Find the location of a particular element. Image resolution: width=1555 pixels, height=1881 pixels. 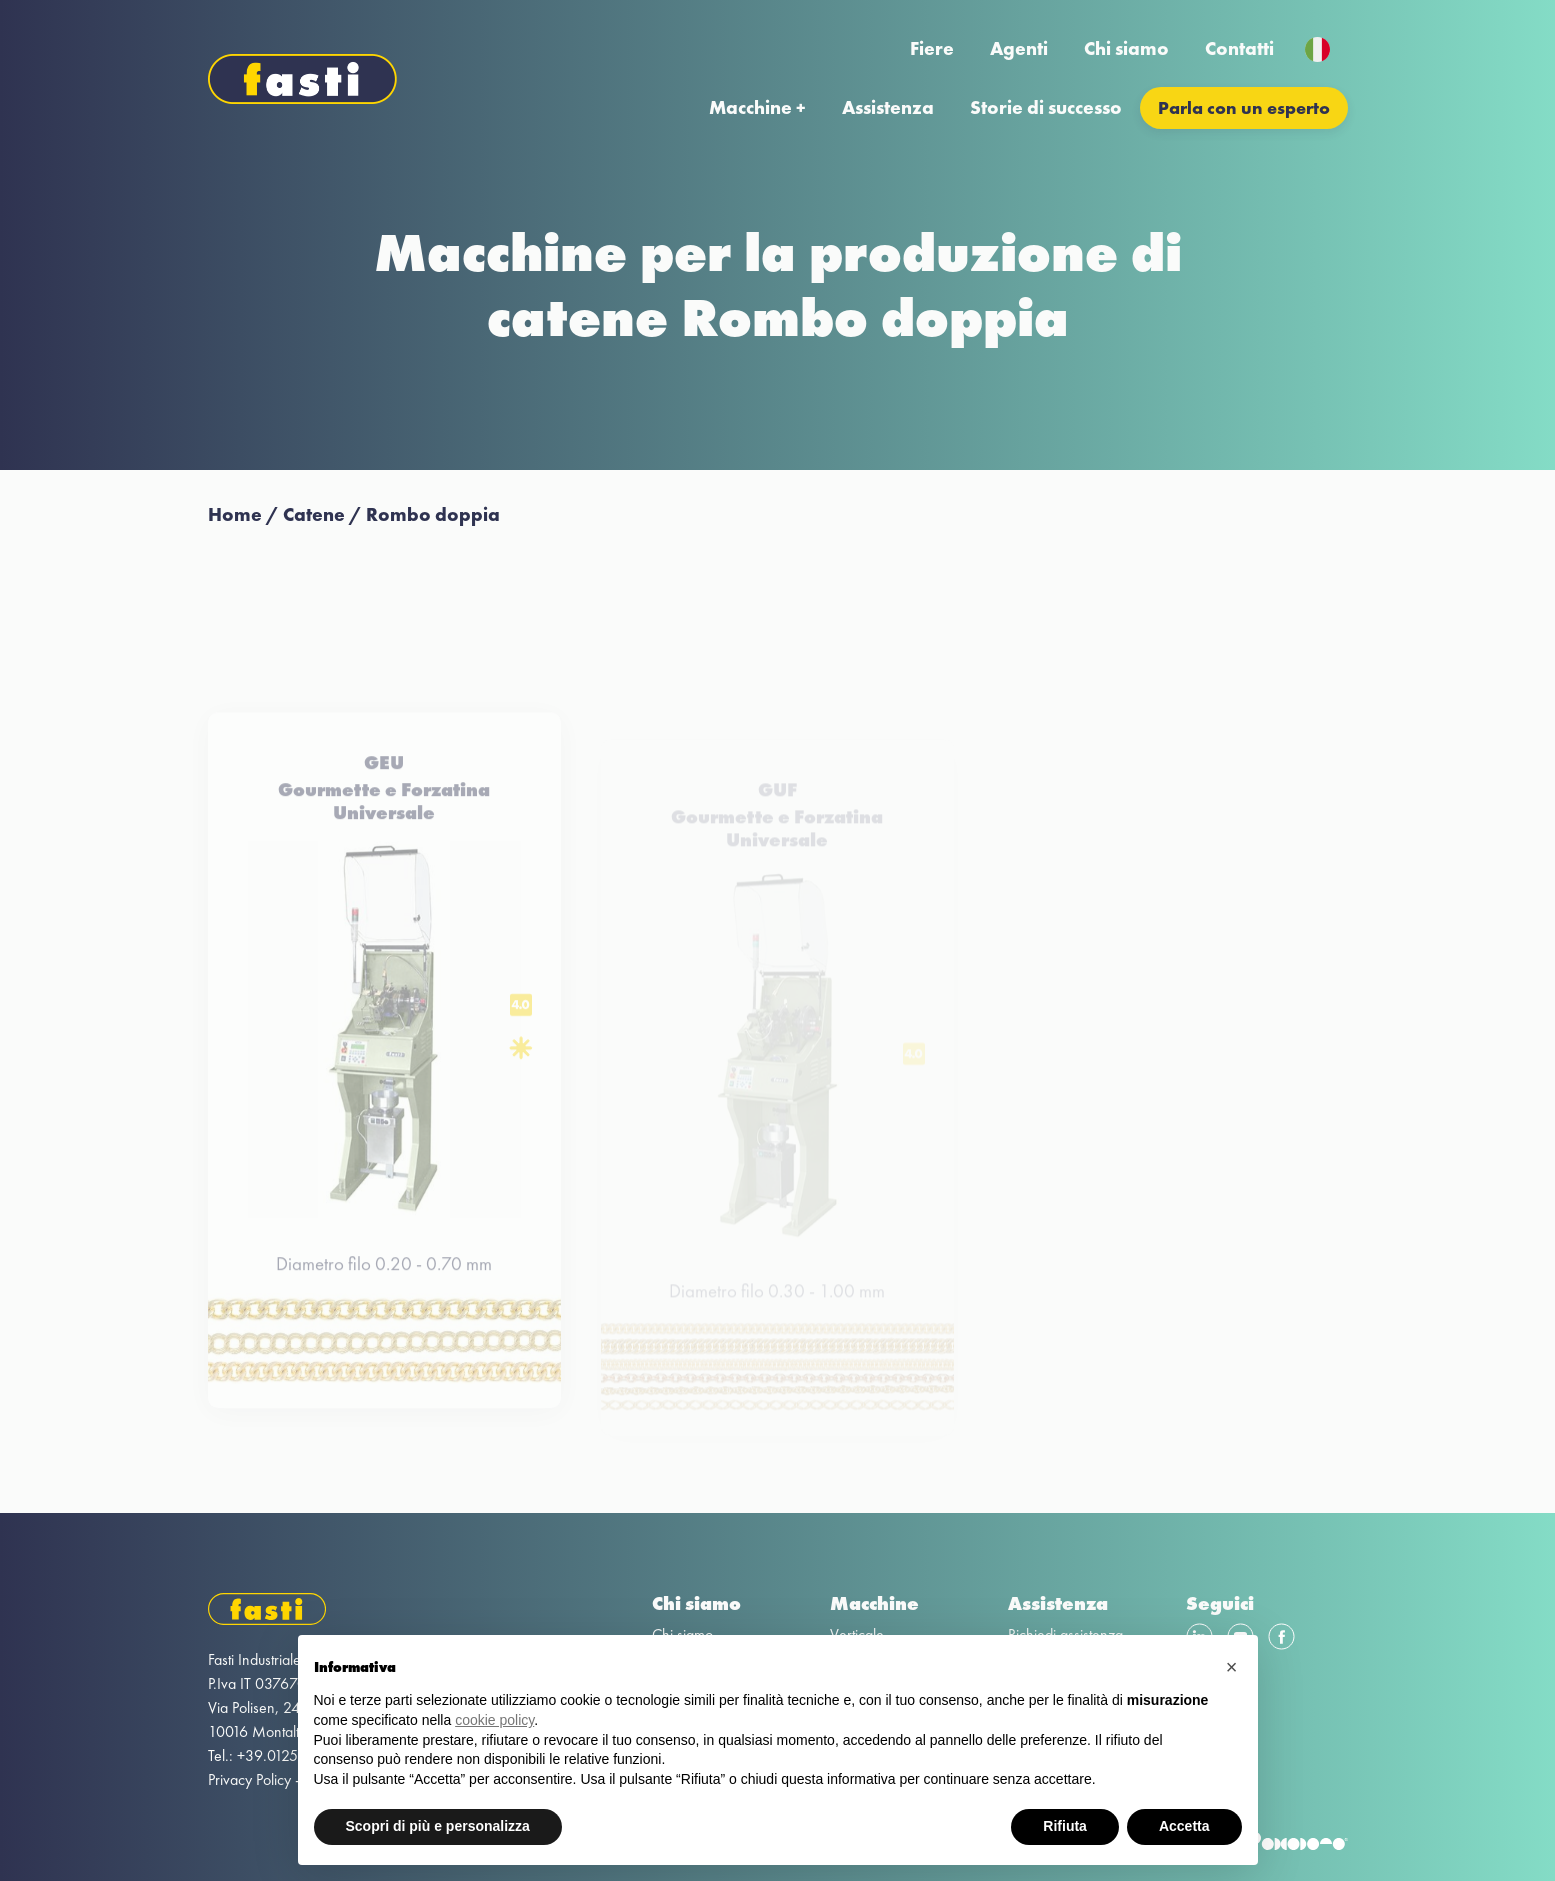

Parla con un esperto is located at coordinates (1244, 107).